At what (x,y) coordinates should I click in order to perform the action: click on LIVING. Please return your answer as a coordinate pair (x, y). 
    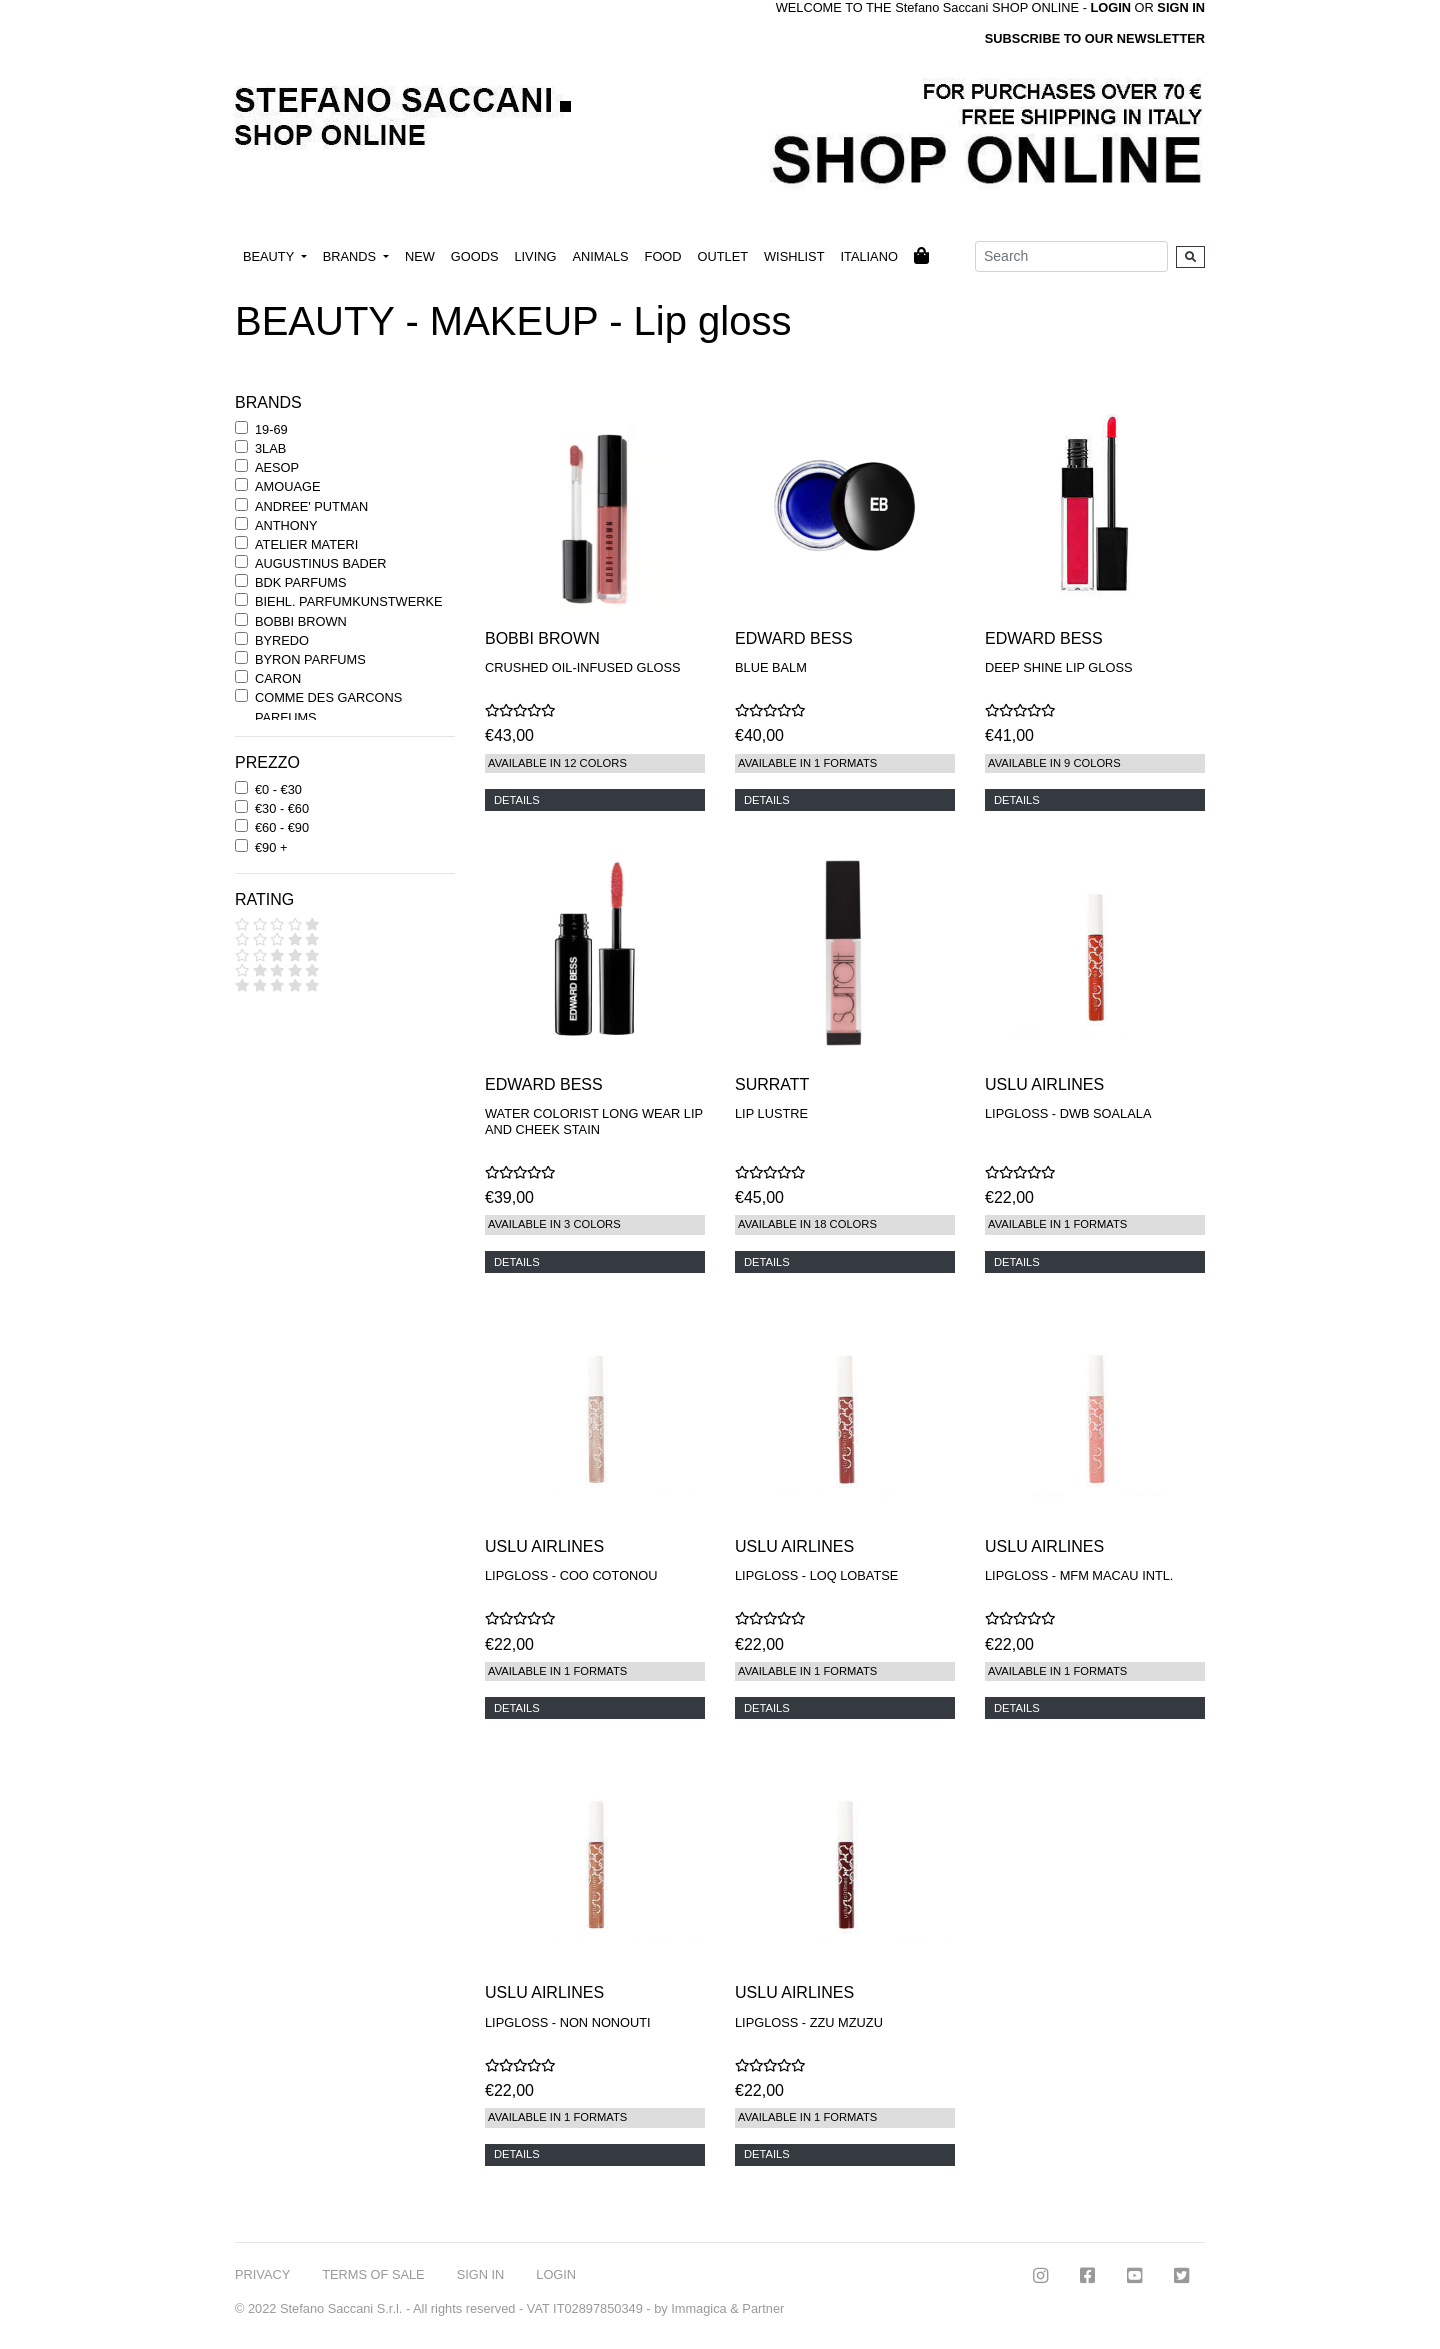
    Looking at the image, I should click on (535, 256).